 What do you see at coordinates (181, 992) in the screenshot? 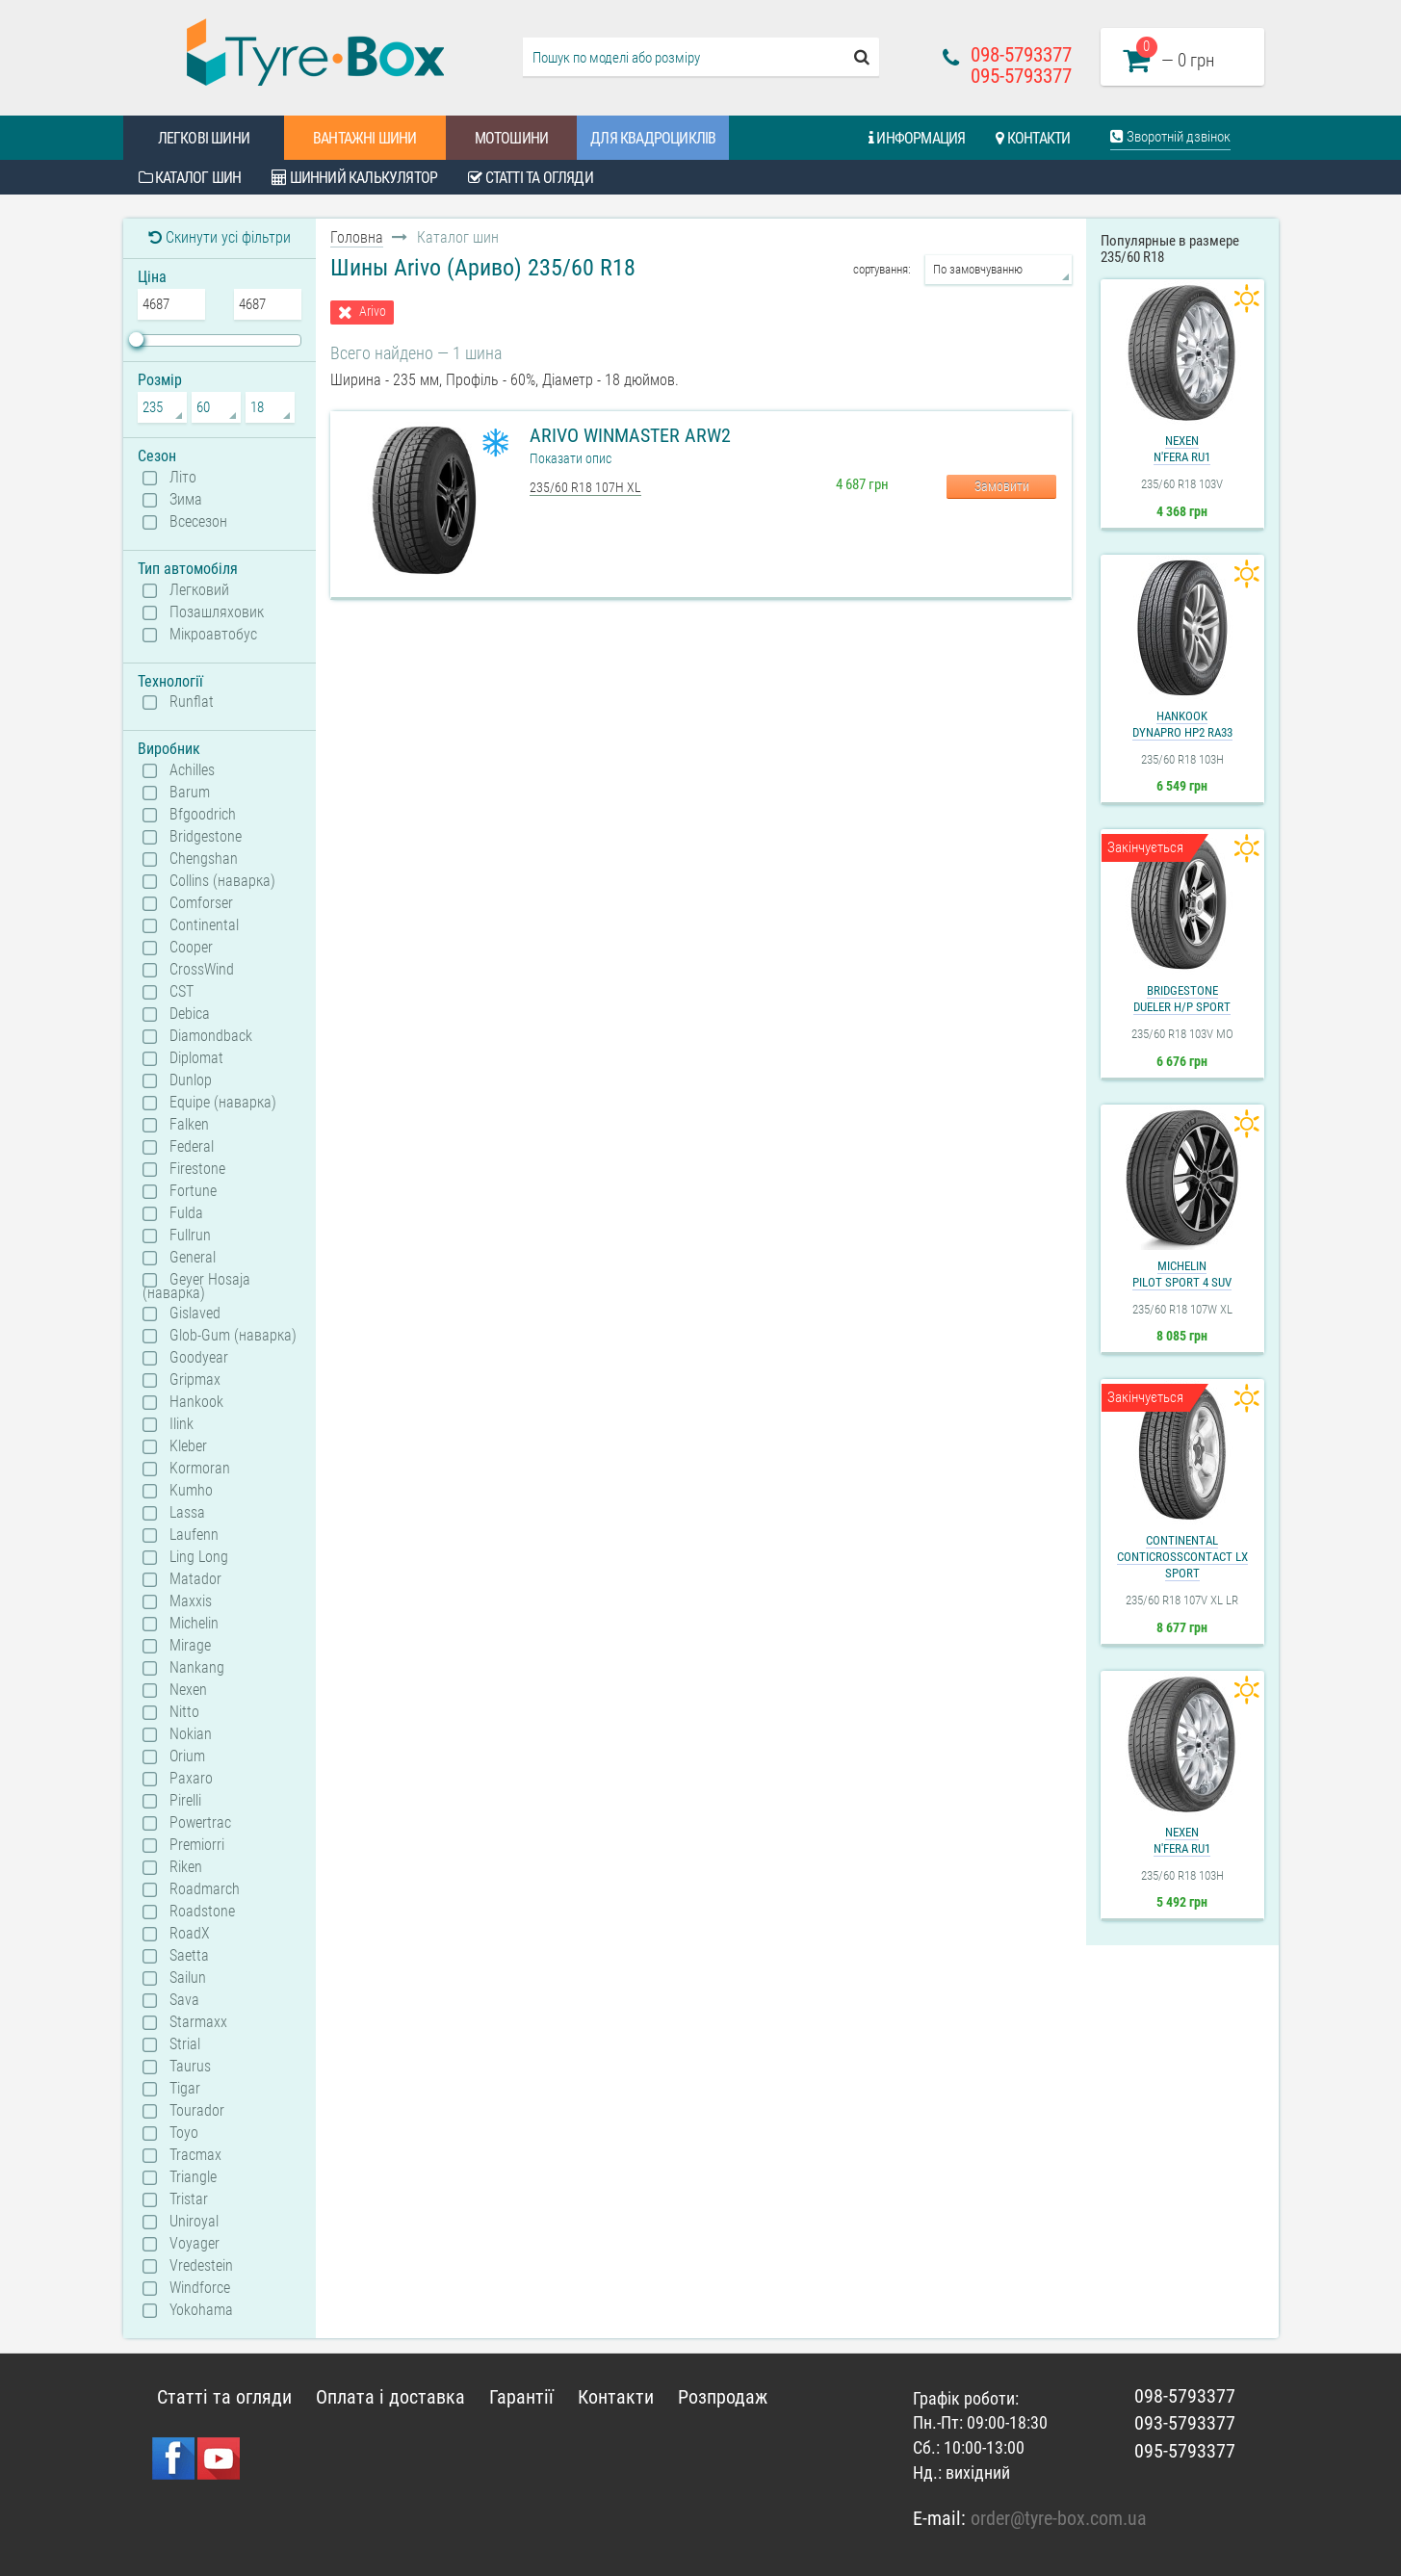
I see `CST` at bounding box center [181, 992].